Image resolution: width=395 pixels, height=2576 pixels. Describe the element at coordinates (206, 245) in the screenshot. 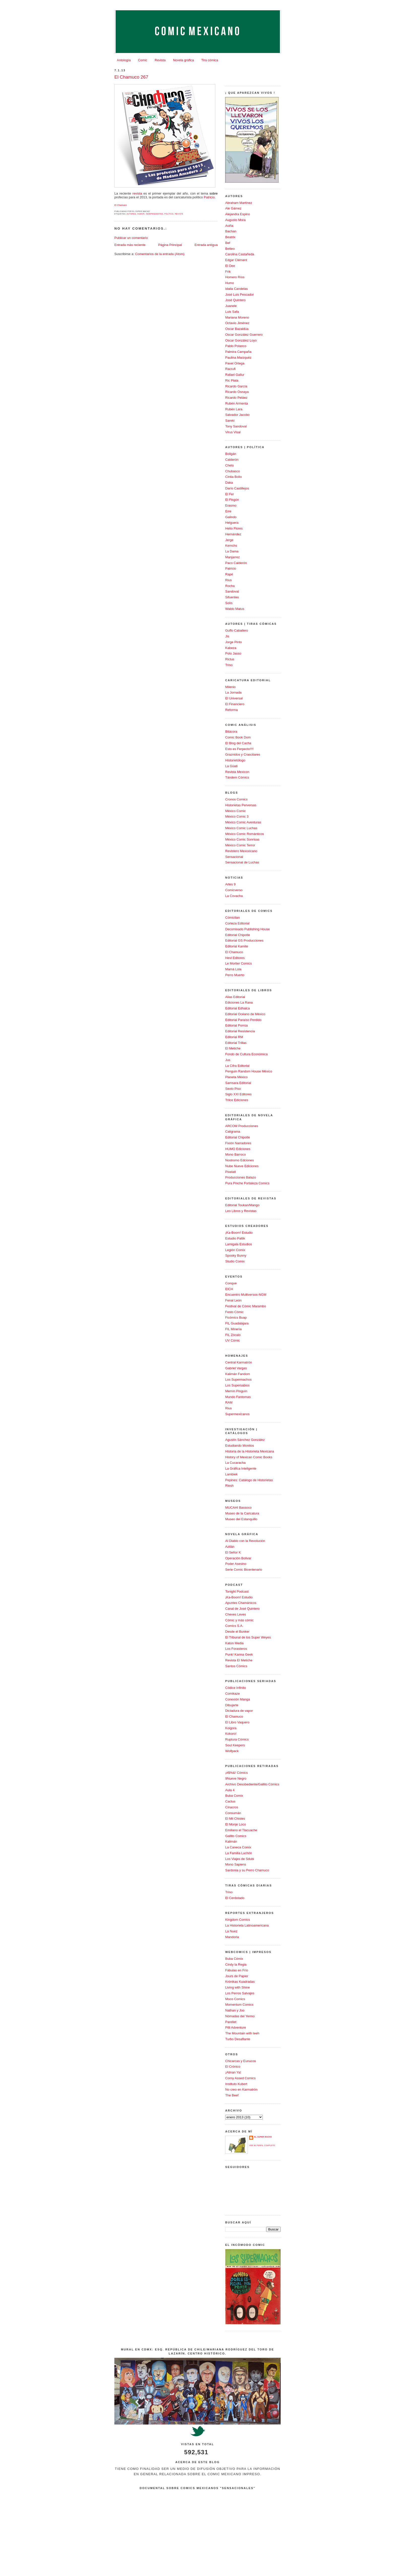

I see `Entrada antigua` at that location.